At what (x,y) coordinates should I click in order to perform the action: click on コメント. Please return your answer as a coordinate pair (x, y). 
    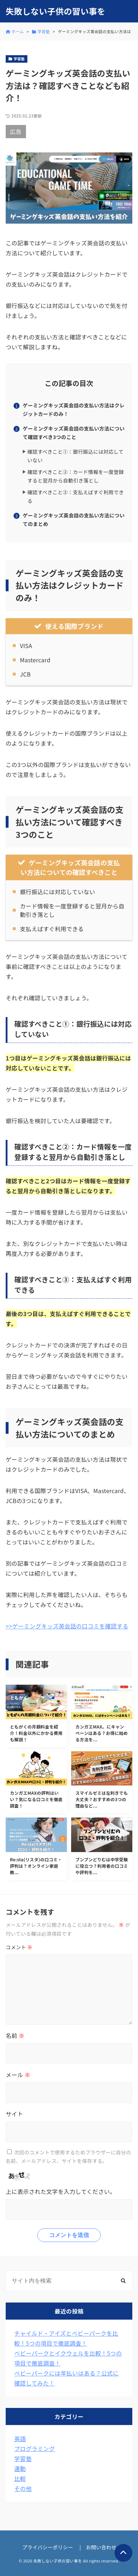
    Looking at the image, I should click on (19, 1947).